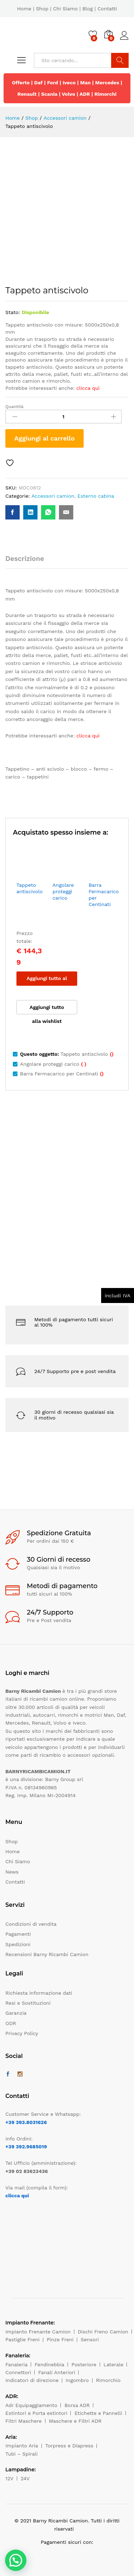 The width and height of the screenshot is (134, 2576). I want to click on Pagamenti, so click(18, 1934).